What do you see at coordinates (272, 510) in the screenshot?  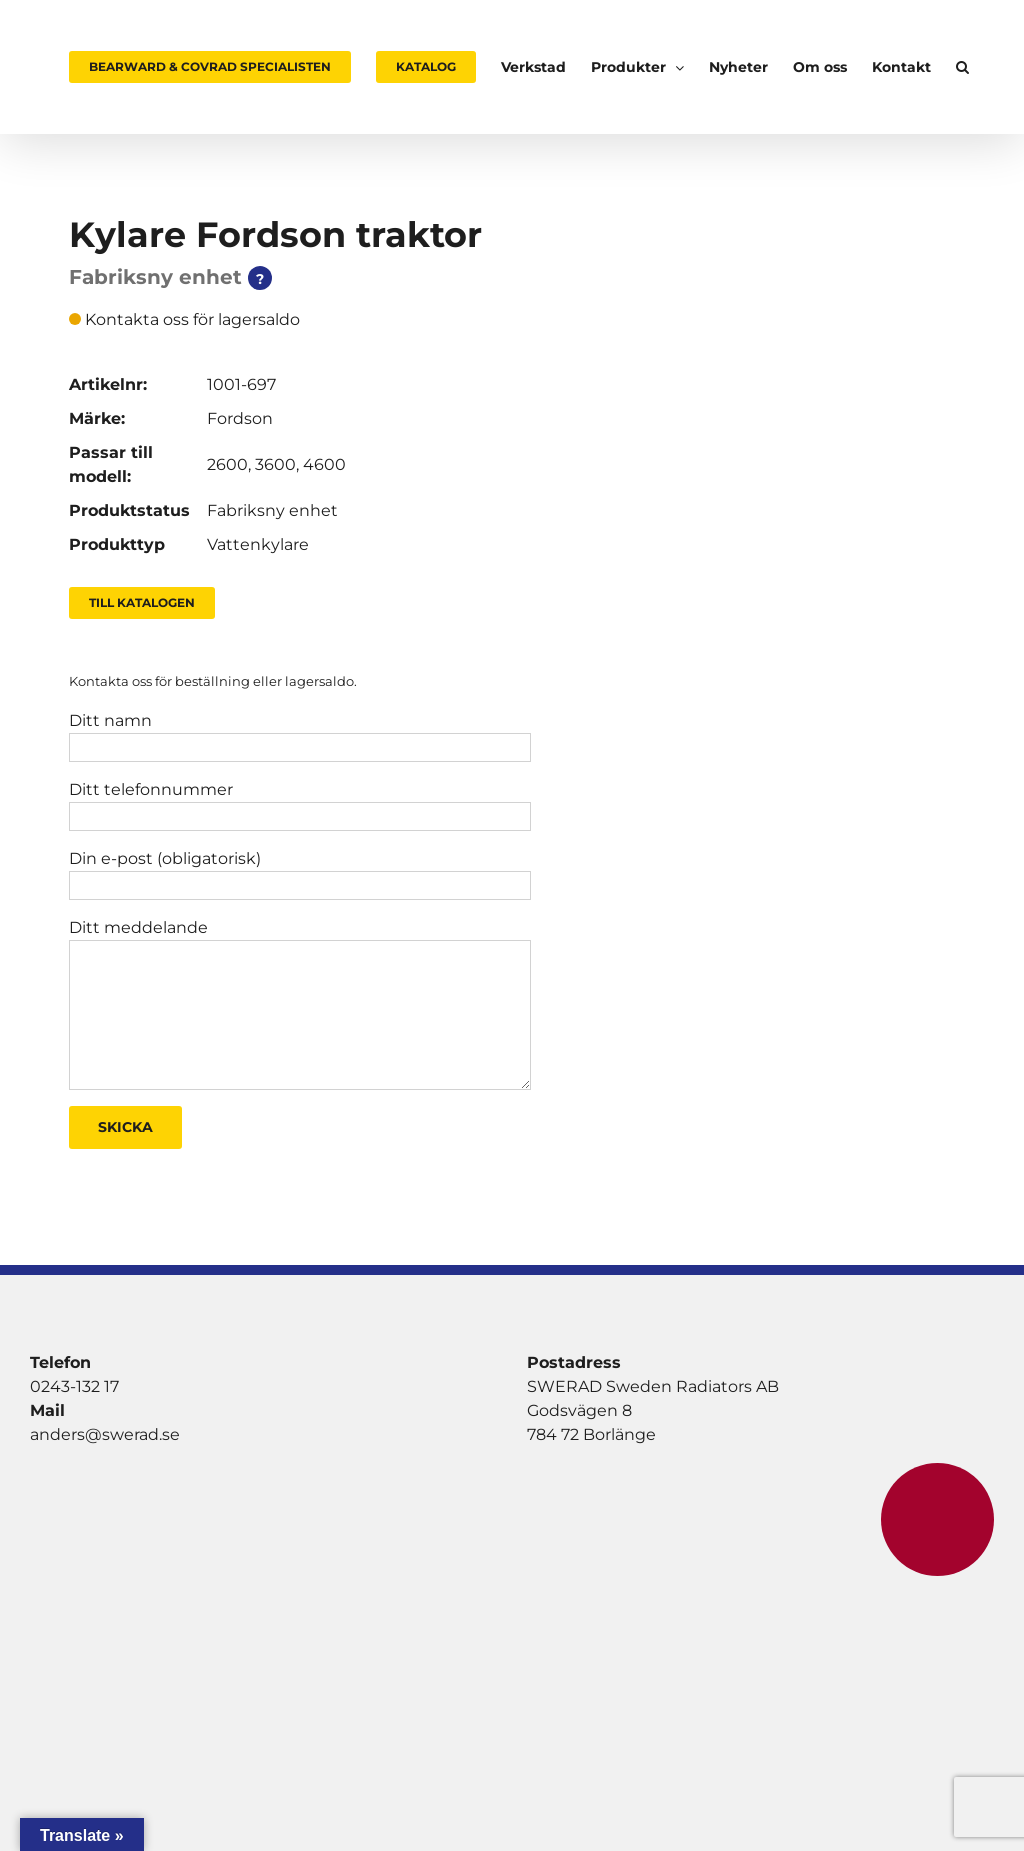 I see `Fabriksny enhet` at bounding box center [272, 510].